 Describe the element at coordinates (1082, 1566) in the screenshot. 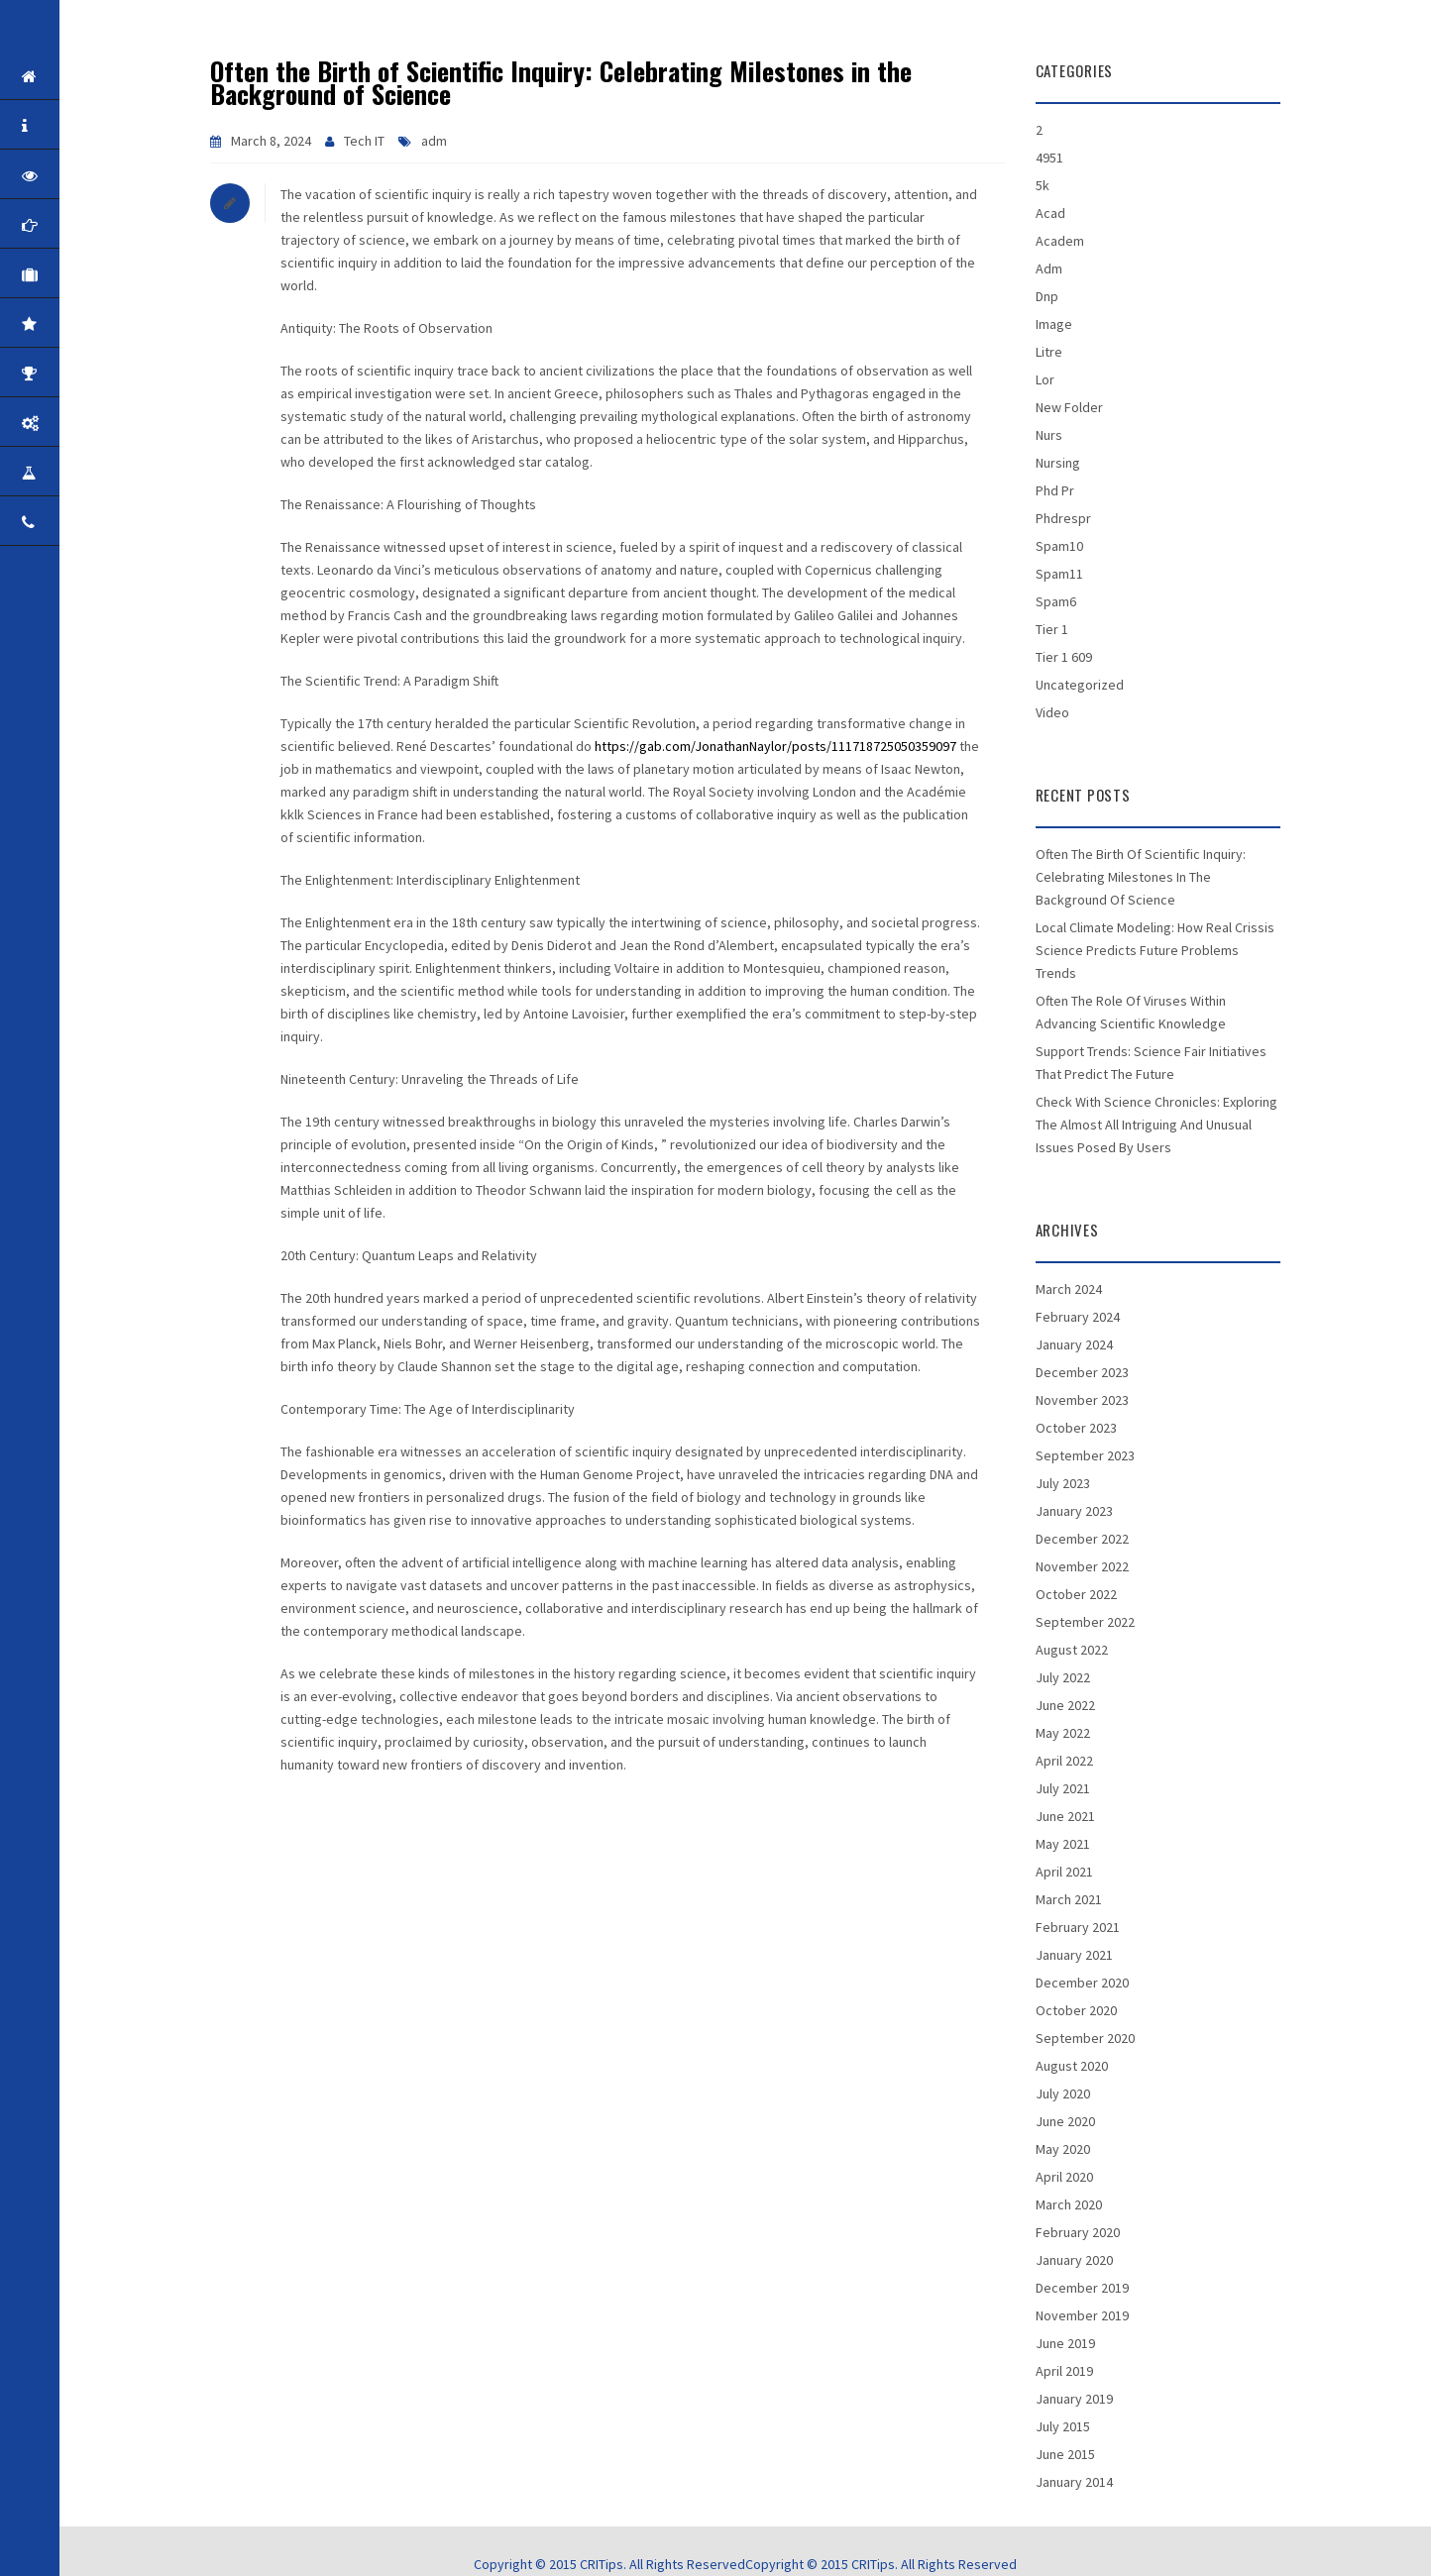

I see `November 2022` at that location.